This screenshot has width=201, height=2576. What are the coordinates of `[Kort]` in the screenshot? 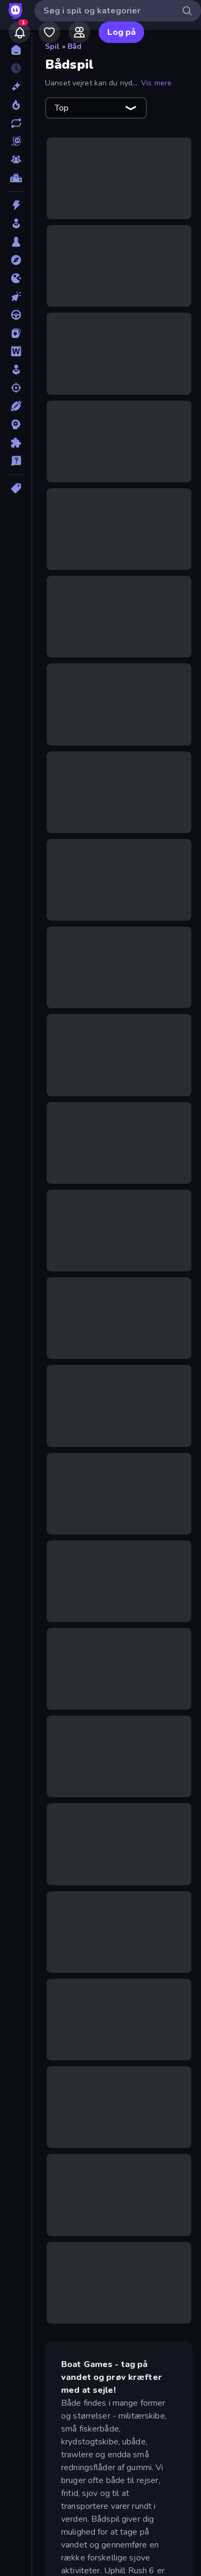 It's located at (16, 333).